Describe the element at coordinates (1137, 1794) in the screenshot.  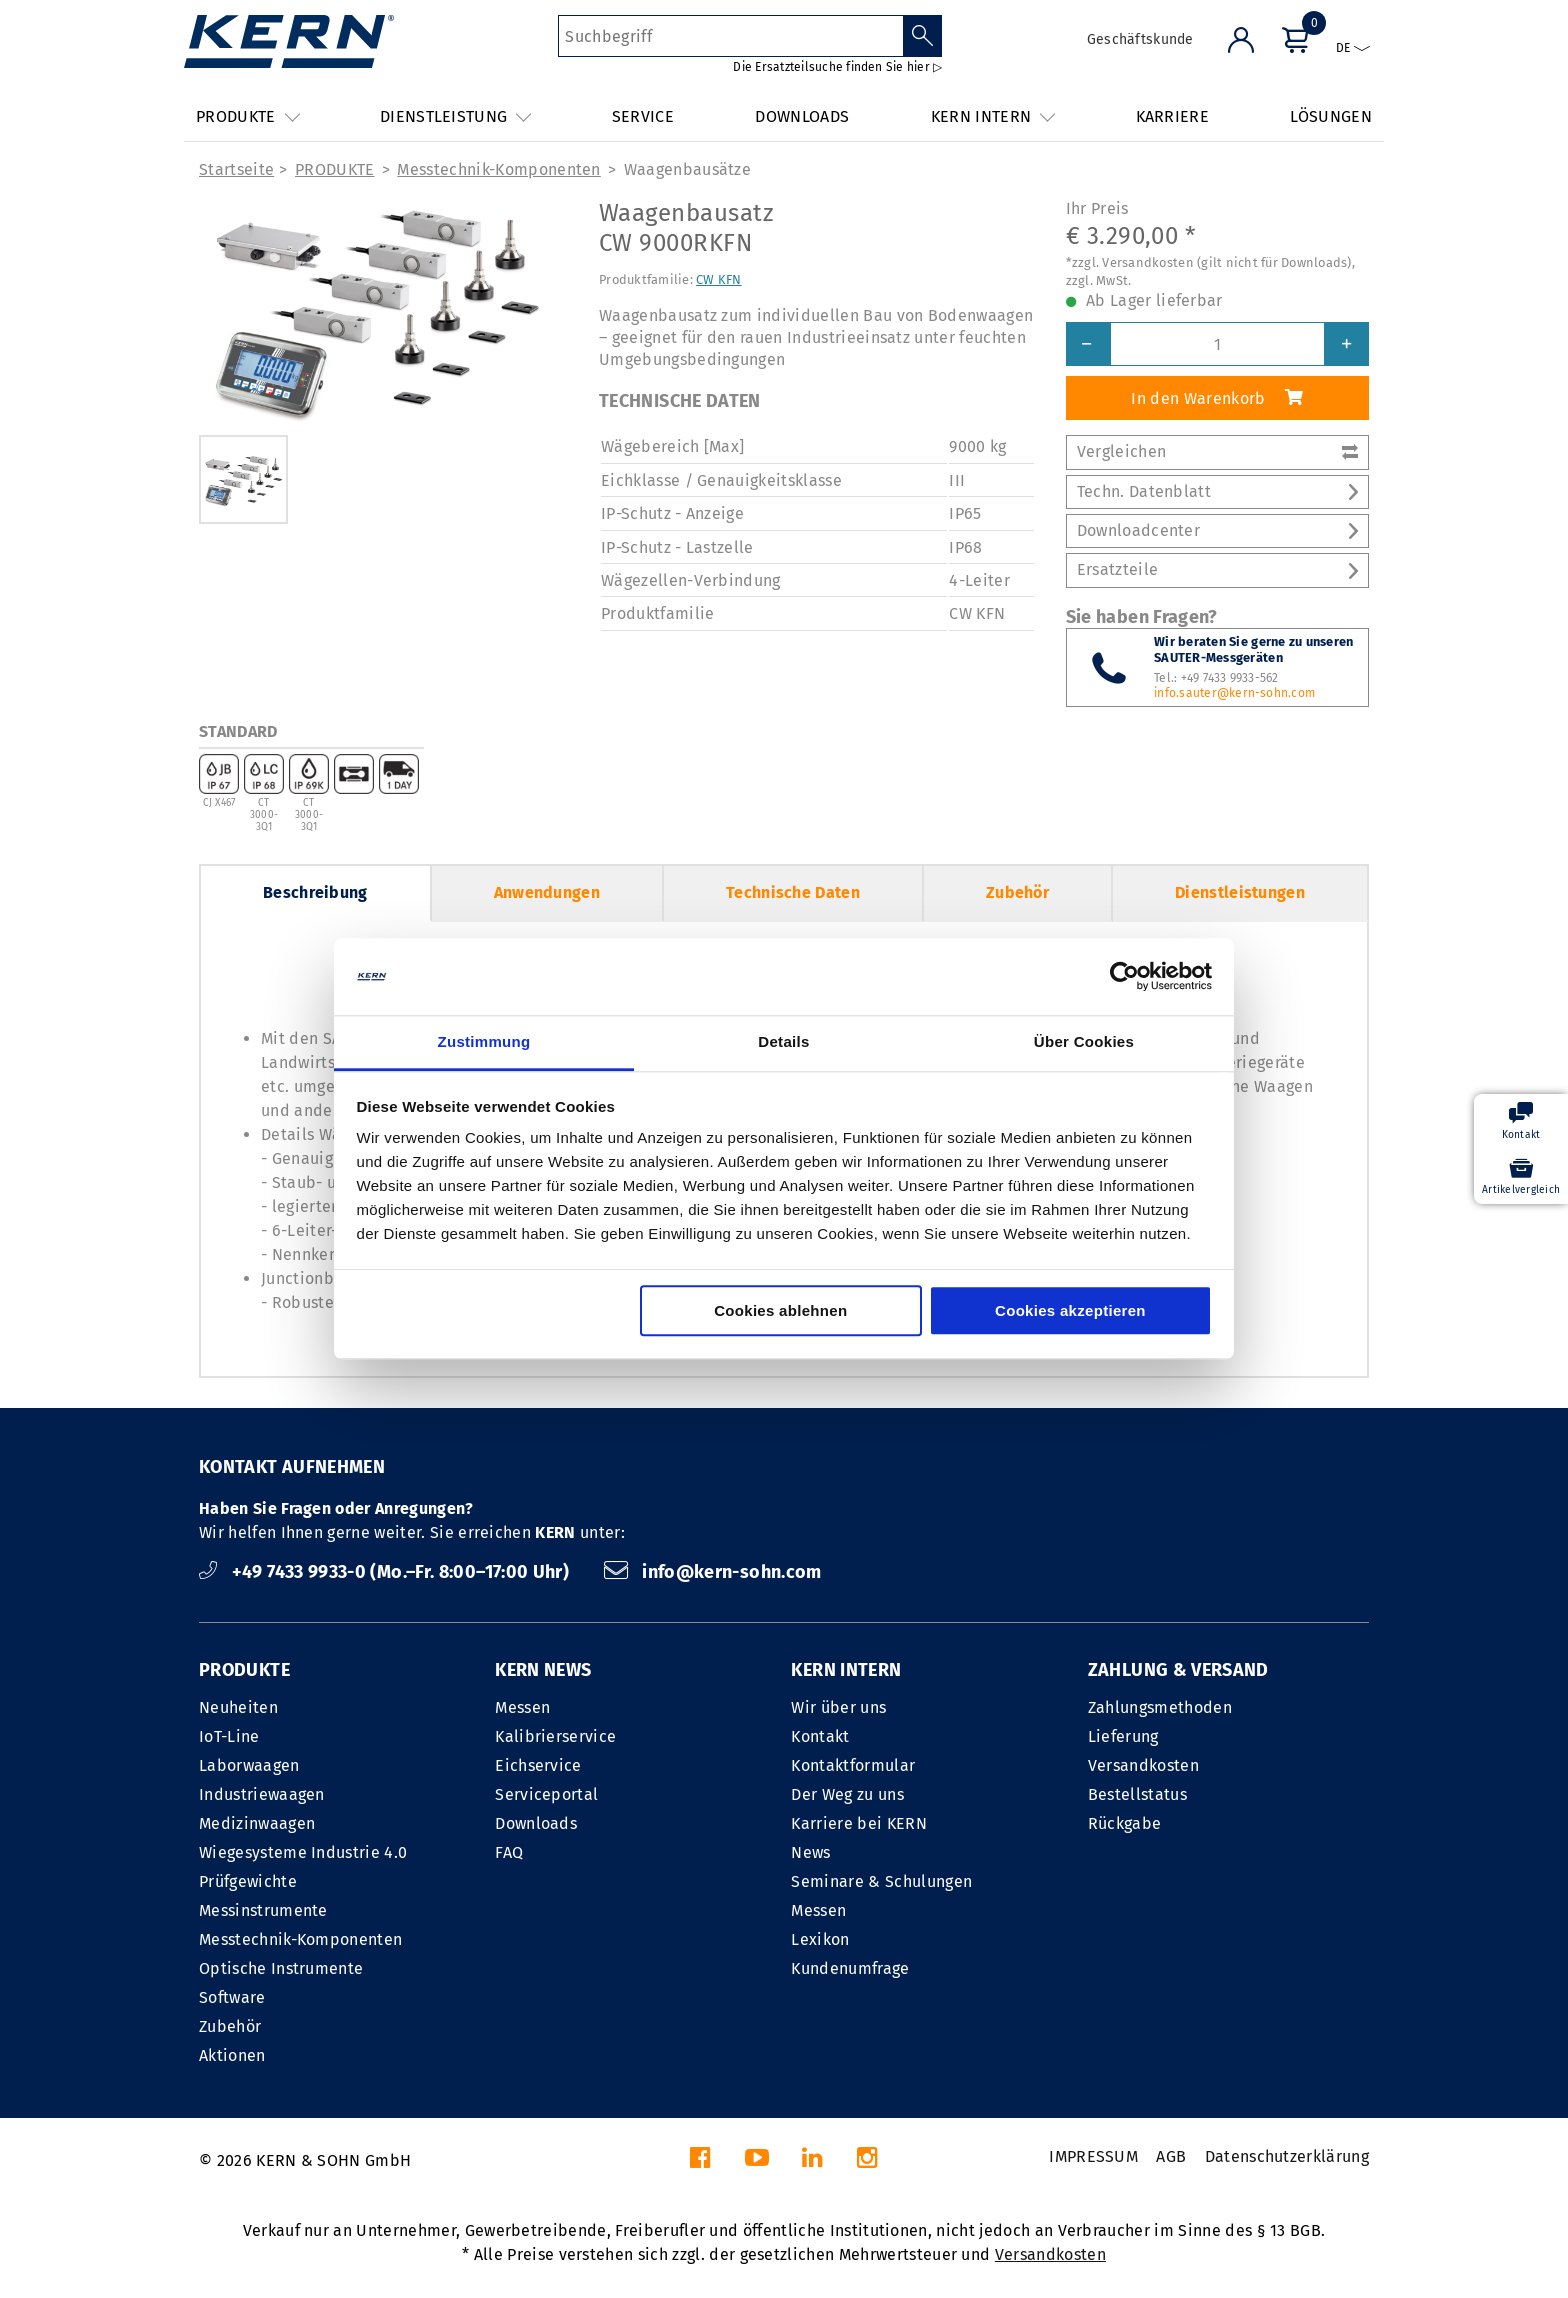
I see `Bestellstatus` at that location.